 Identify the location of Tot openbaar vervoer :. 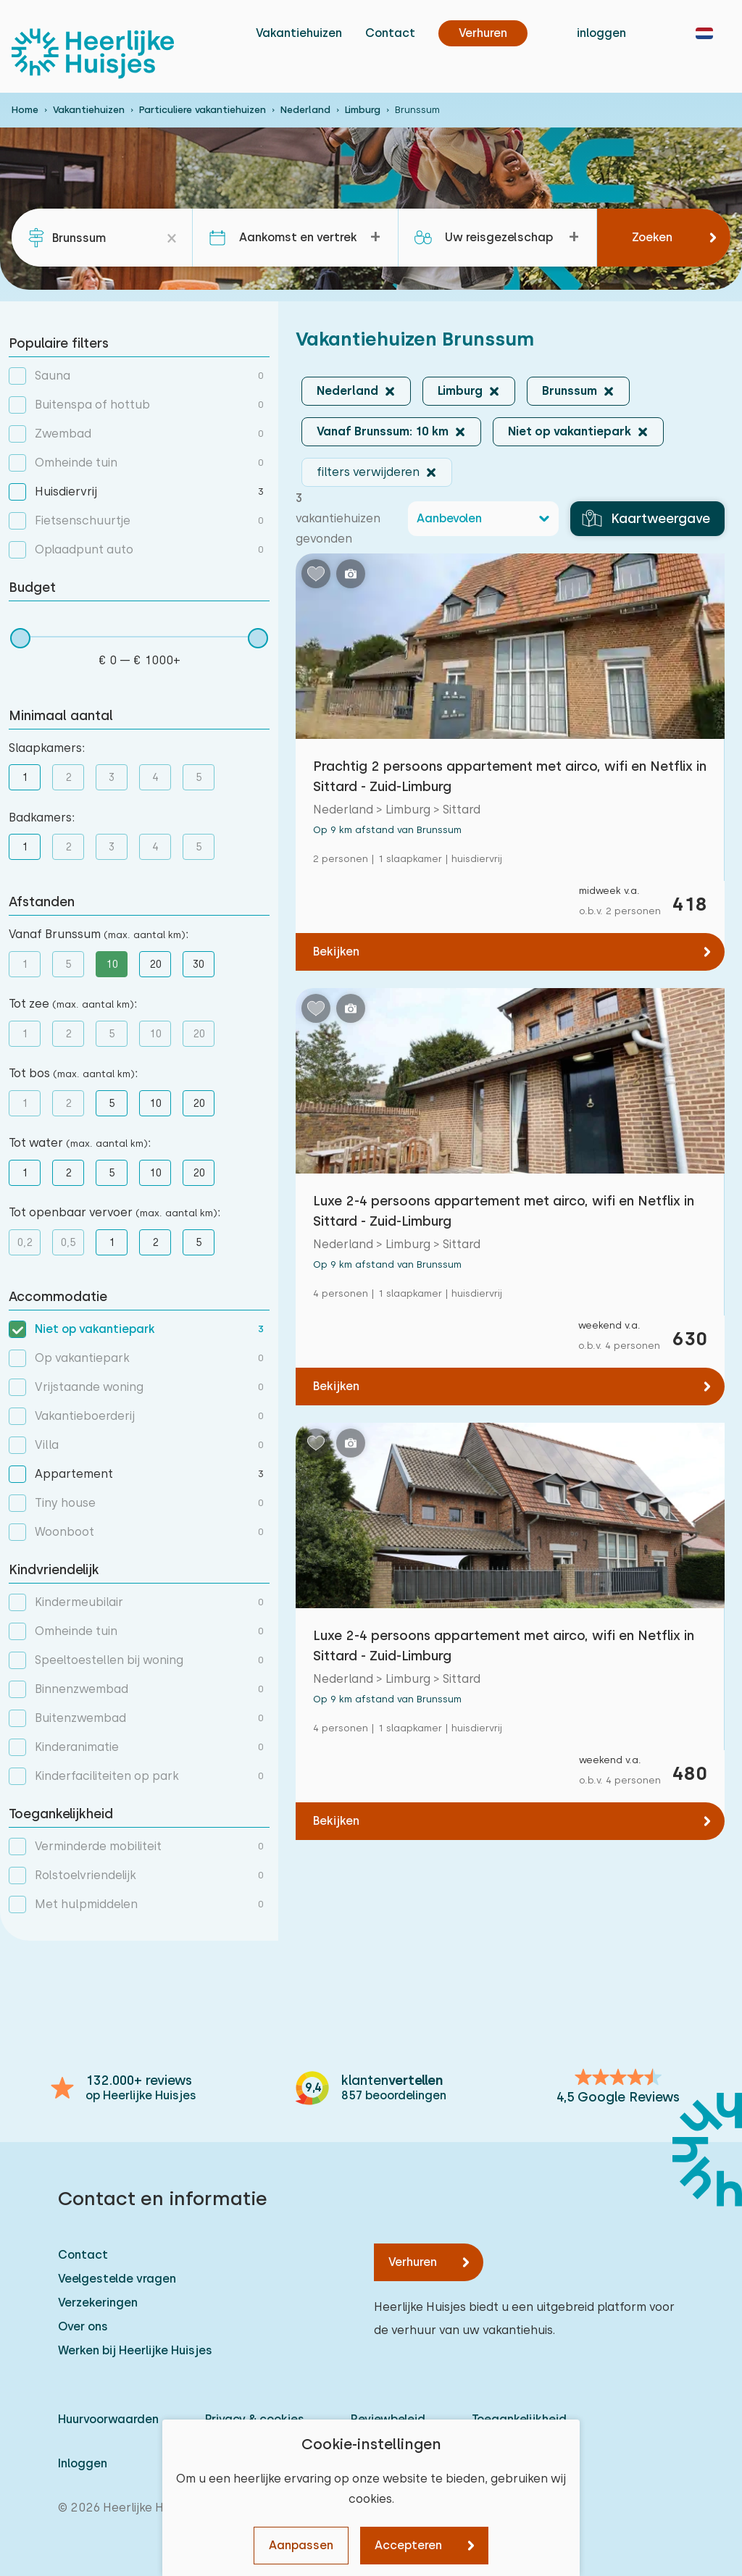
(114, 1212).